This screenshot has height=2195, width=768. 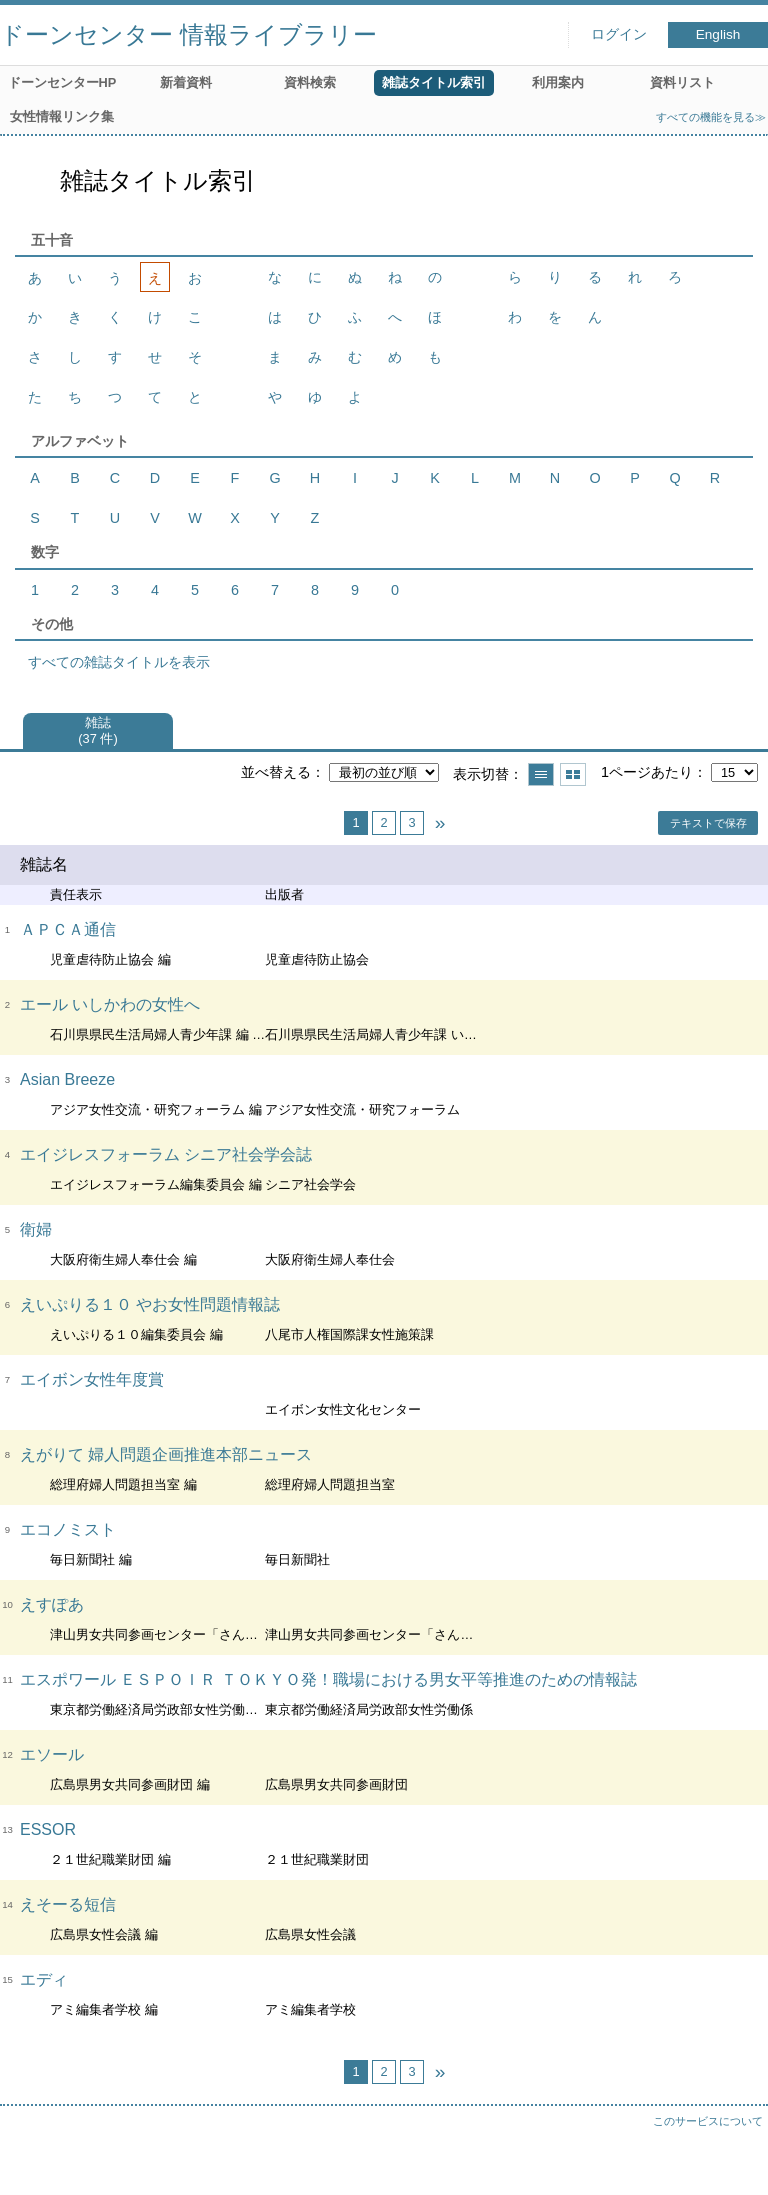 I want to click on えそーる短信, so click(x=68, y=1904).